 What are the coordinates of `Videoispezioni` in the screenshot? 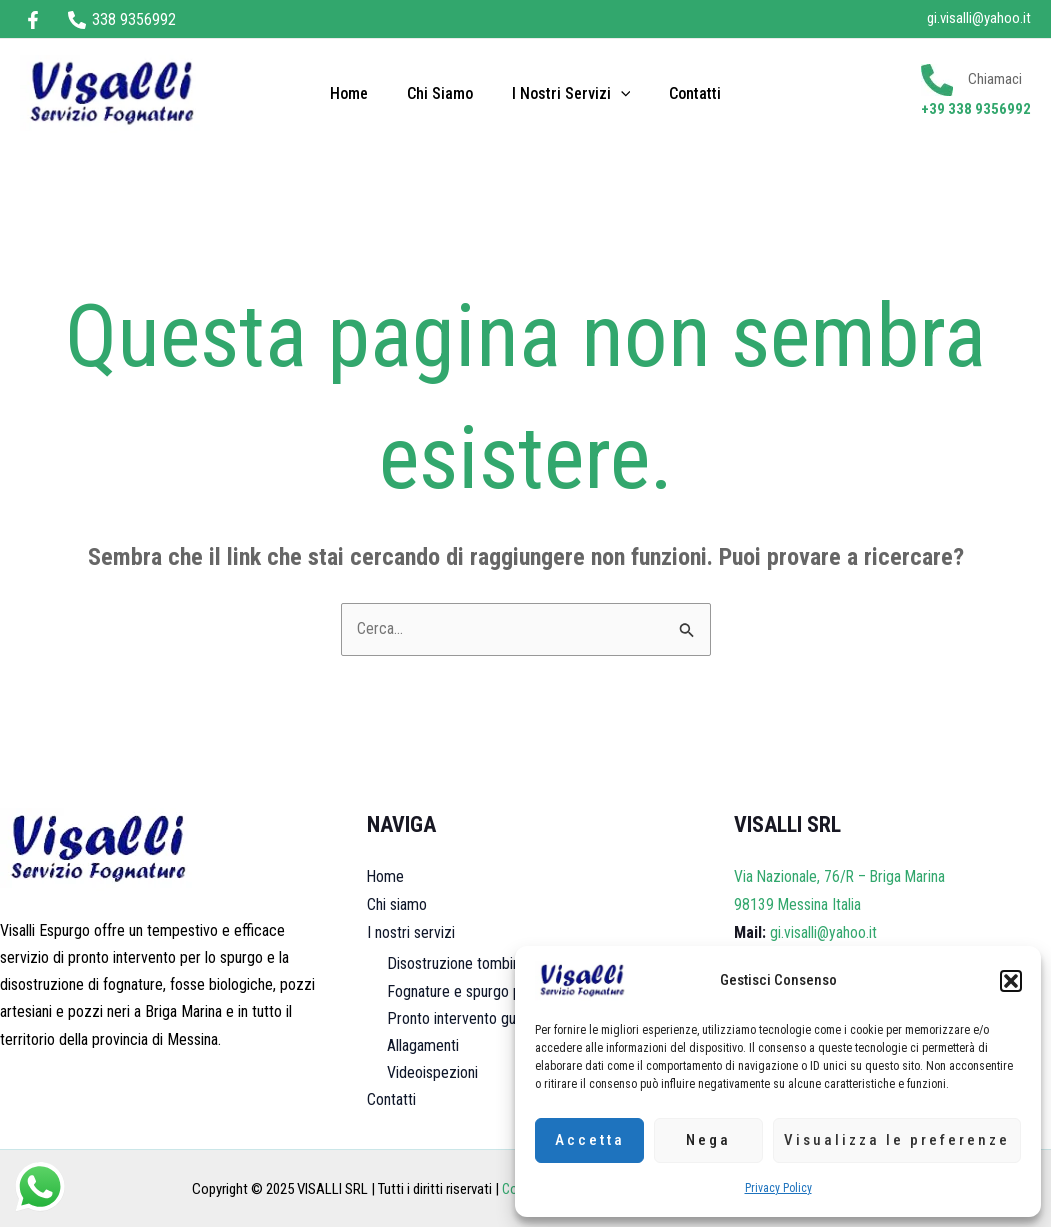 It's located at (432, 1071).